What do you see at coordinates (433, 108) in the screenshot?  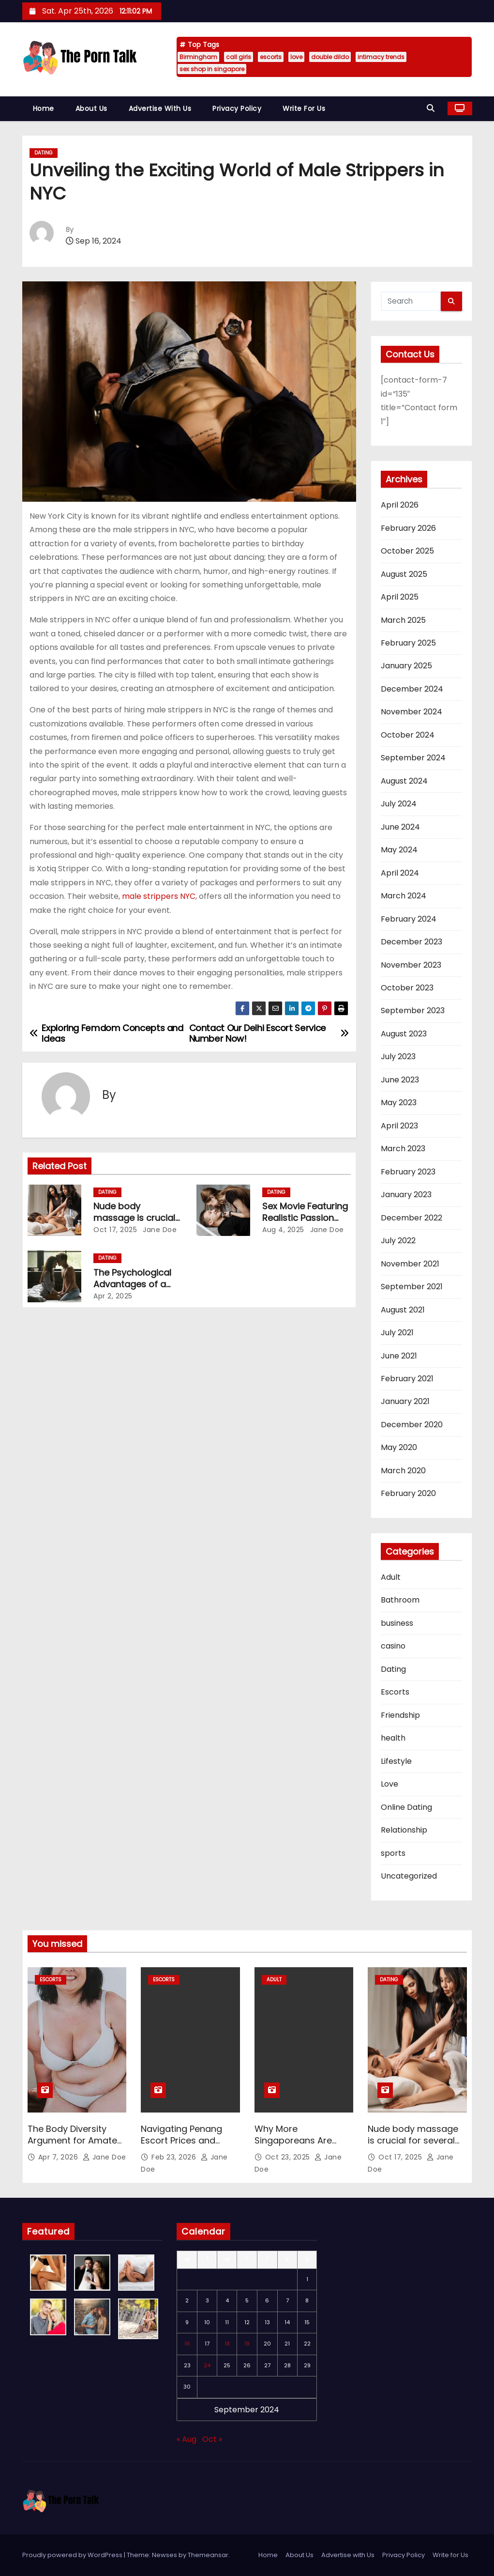 I see `[button]` at bounding box center [433, 108].